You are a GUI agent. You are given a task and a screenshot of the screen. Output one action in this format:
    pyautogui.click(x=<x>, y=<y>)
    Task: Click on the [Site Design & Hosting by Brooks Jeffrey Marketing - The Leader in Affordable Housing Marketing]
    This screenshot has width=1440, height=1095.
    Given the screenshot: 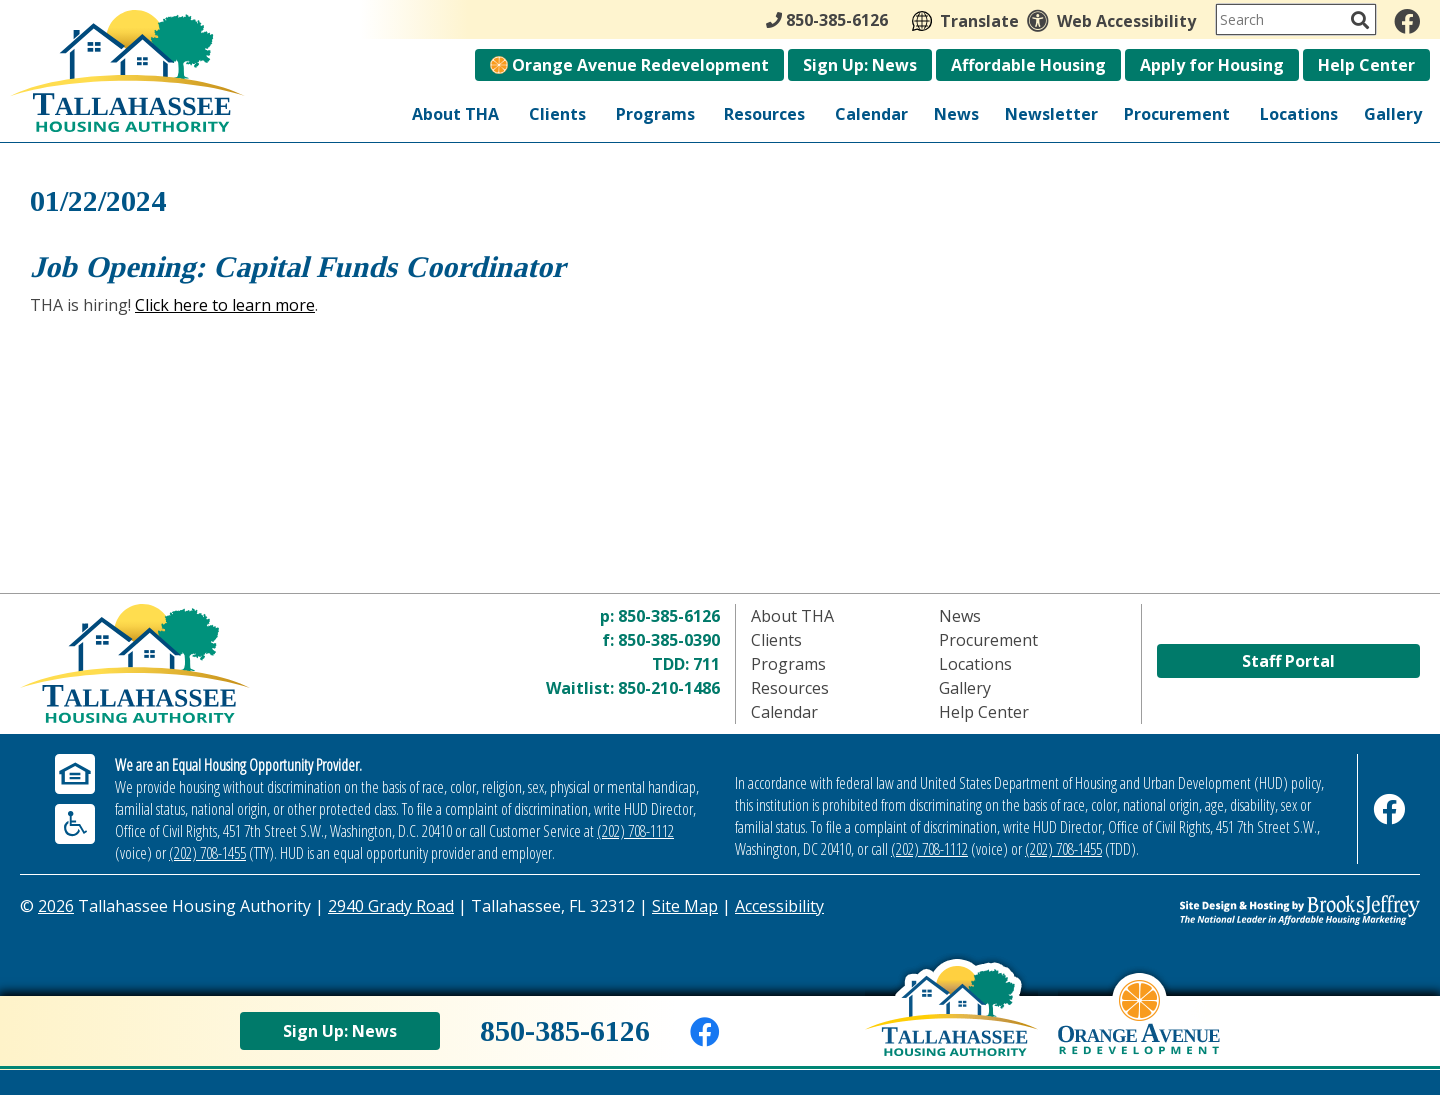 What is the action you would take?
    pyautogui.click(x=1245, y=910)
    